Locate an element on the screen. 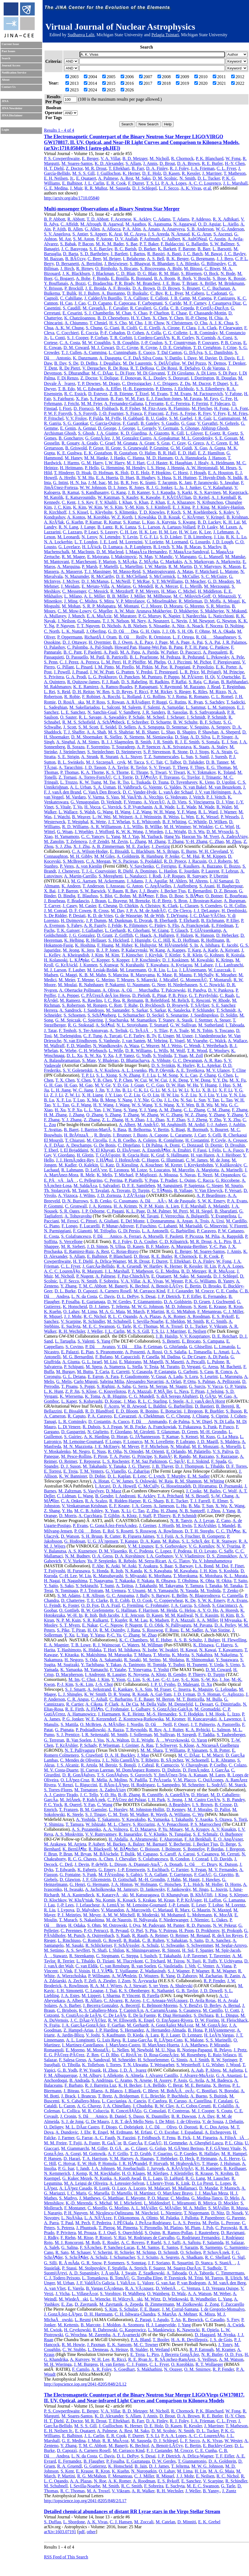  Y. P. Xu is located at coordinates (75, 1109).